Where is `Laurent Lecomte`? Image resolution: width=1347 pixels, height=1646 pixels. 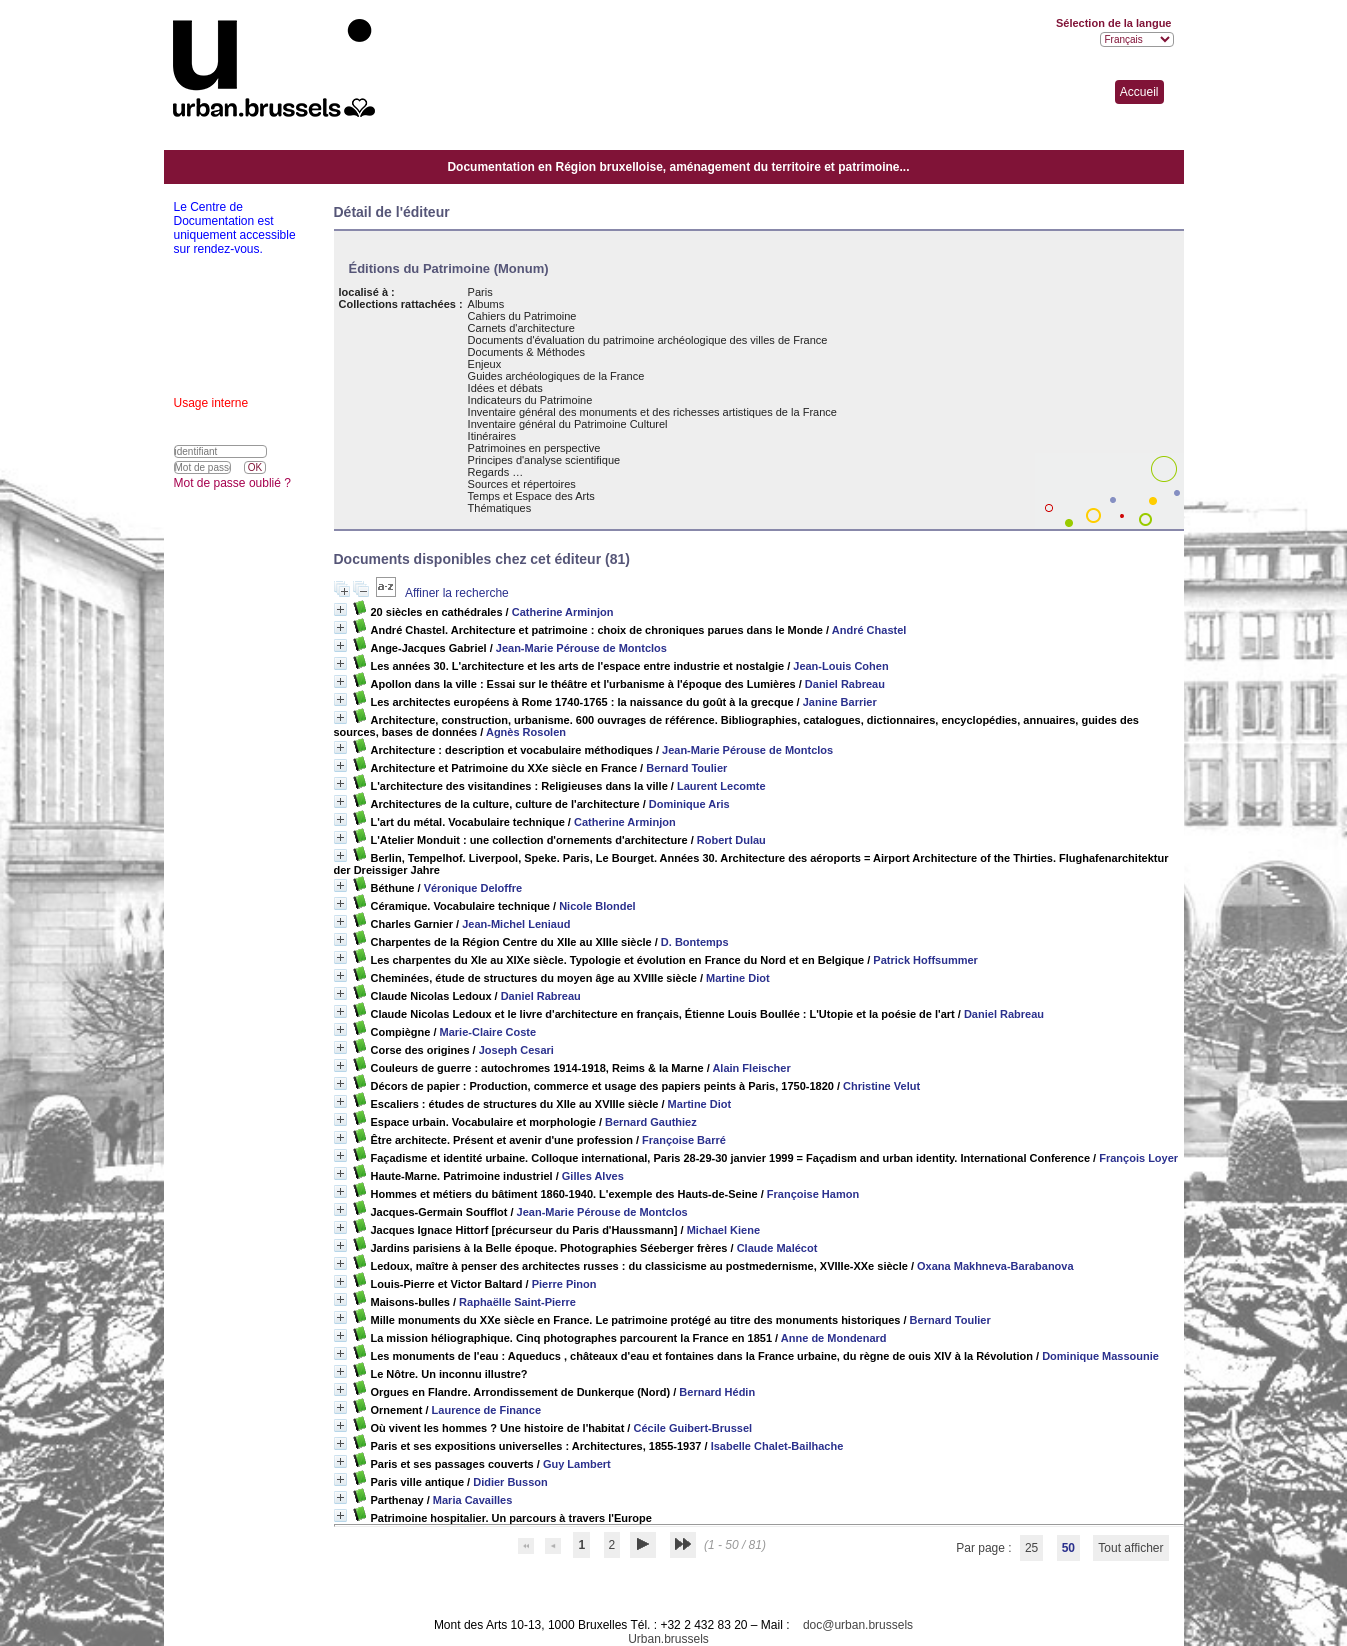
Laurent Lecomte is located at coordinates (721, 786).